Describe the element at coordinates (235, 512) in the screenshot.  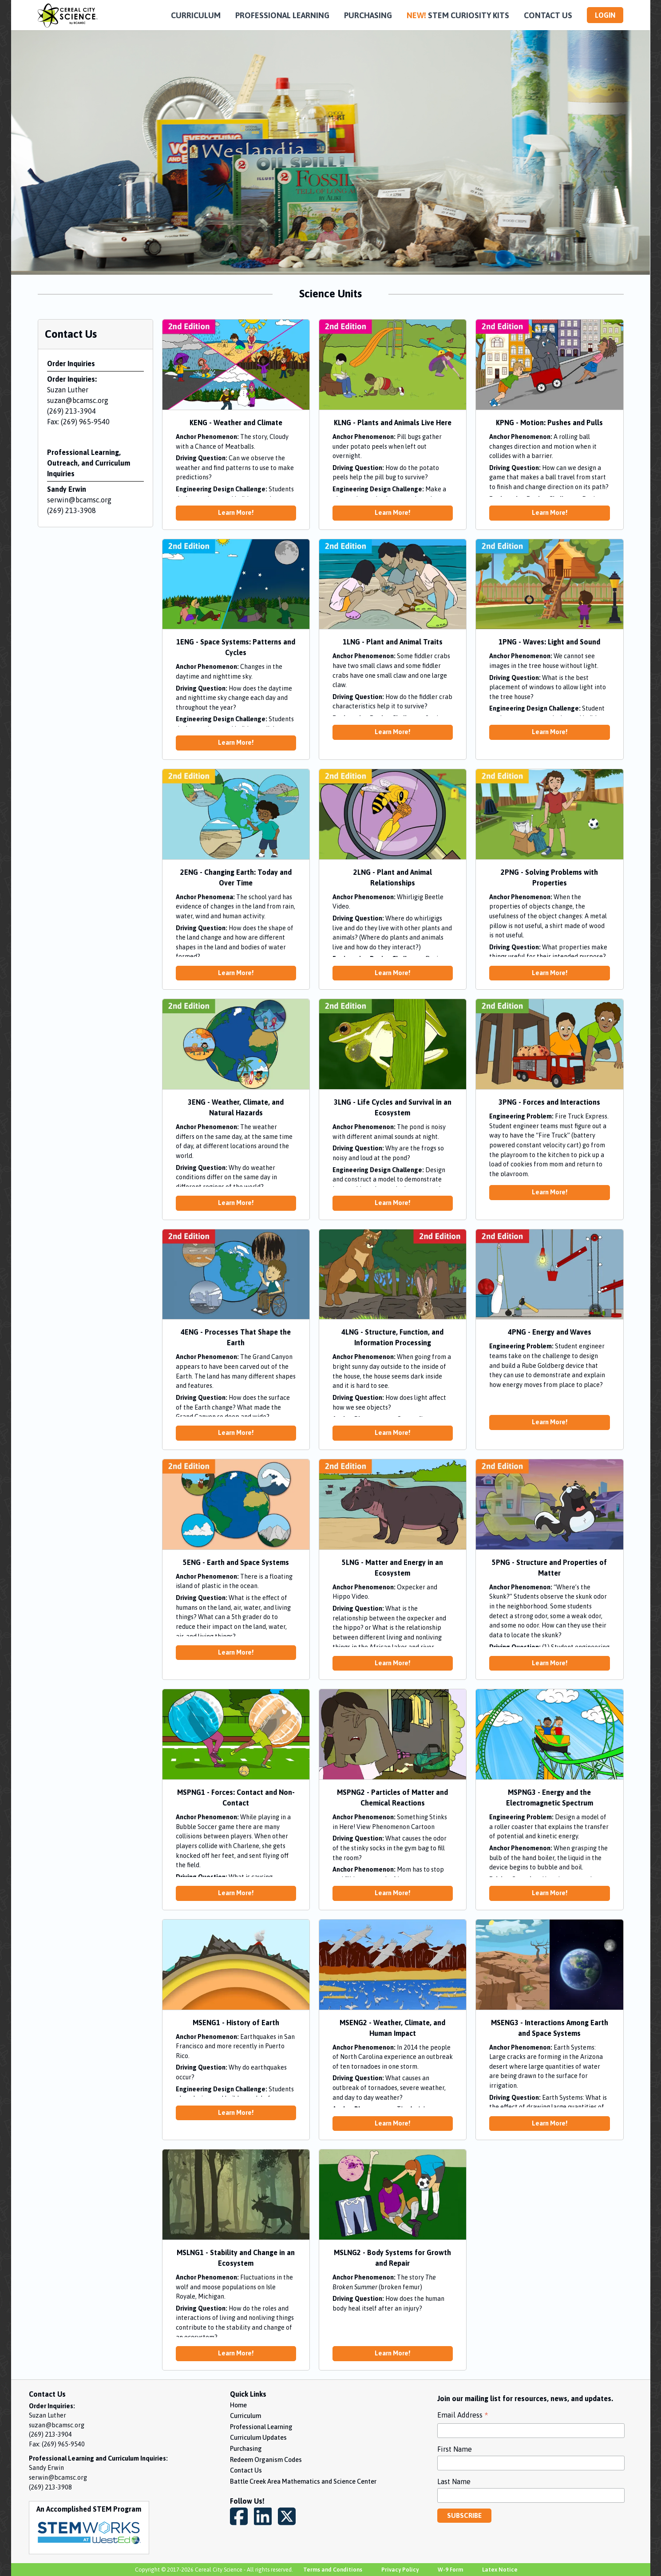
I see `Learn More!` at that location.